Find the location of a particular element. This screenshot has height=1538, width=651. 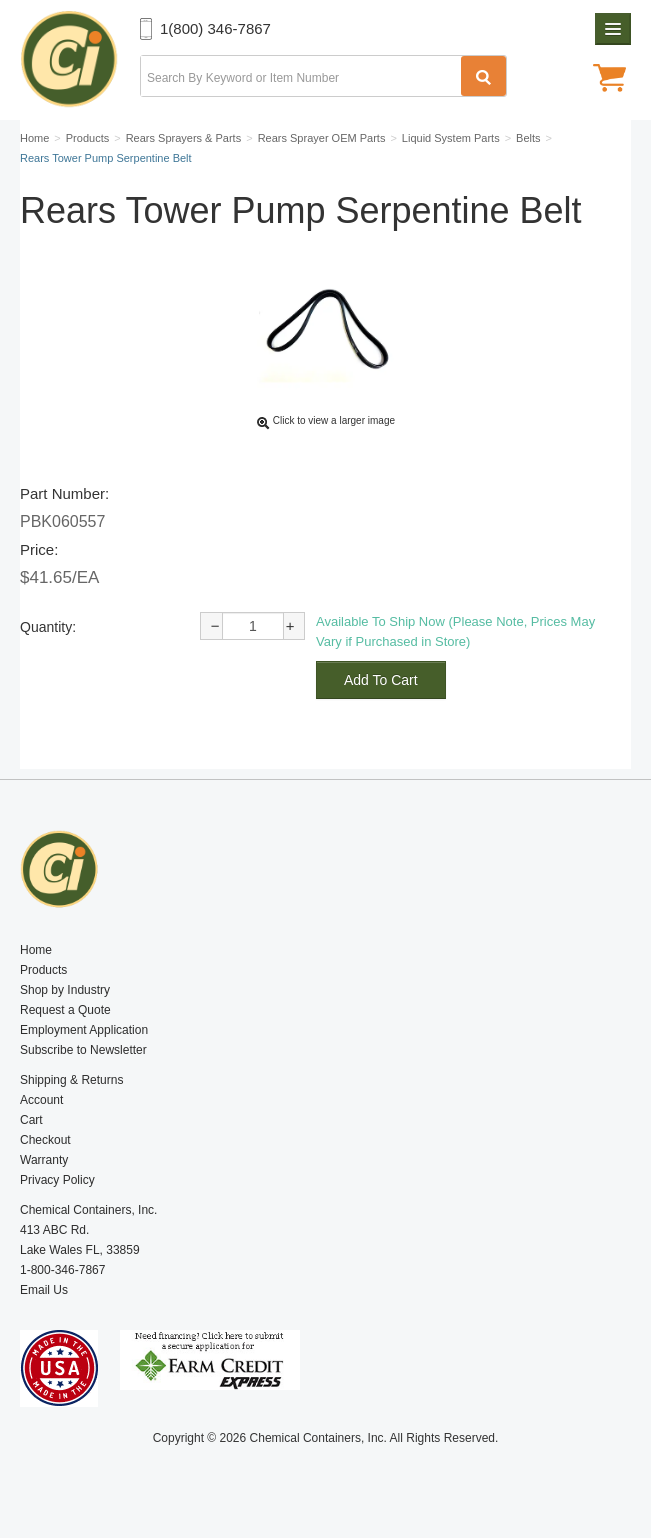

Subscribe to Newsletter is located at coordinates (83, 1050).